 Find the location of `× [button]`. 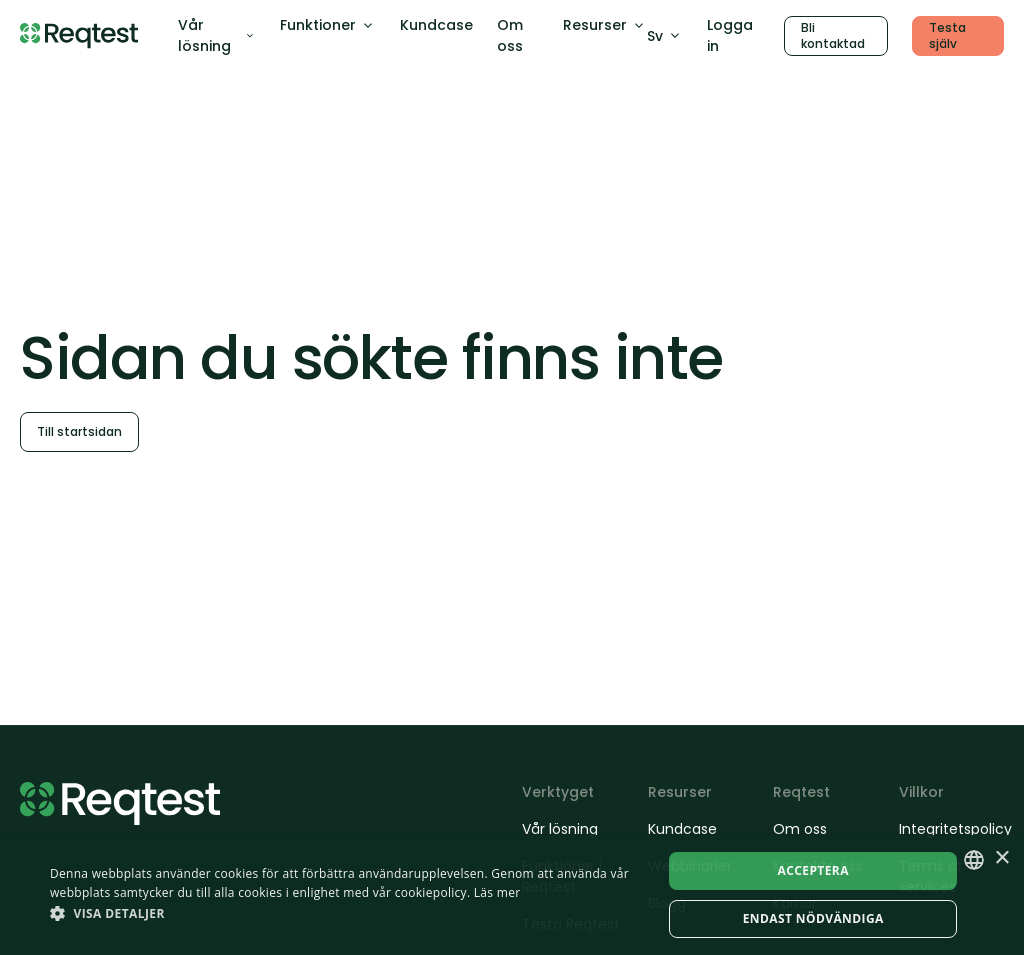

× [button] is located at coordinates (1001, 858).